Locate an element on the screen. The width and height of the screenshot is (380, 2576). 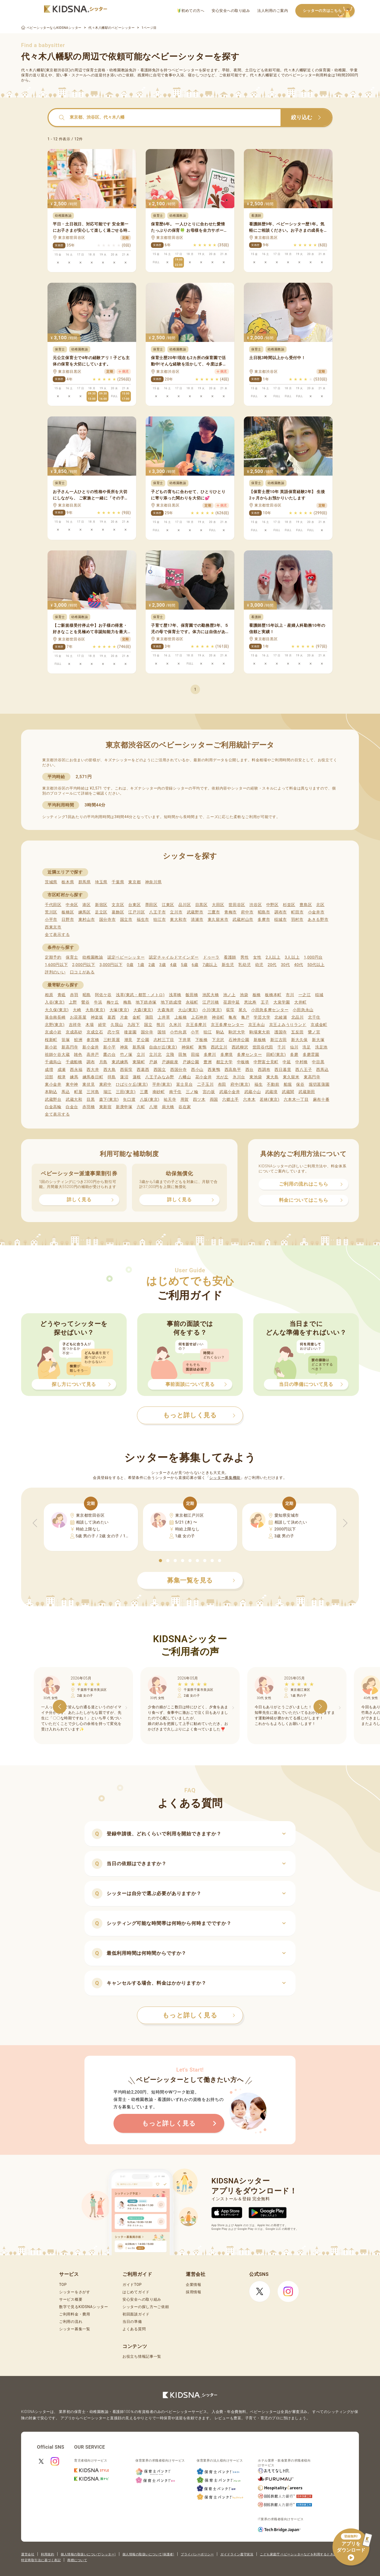
埼玉県 is located at coordinates (101, 882).